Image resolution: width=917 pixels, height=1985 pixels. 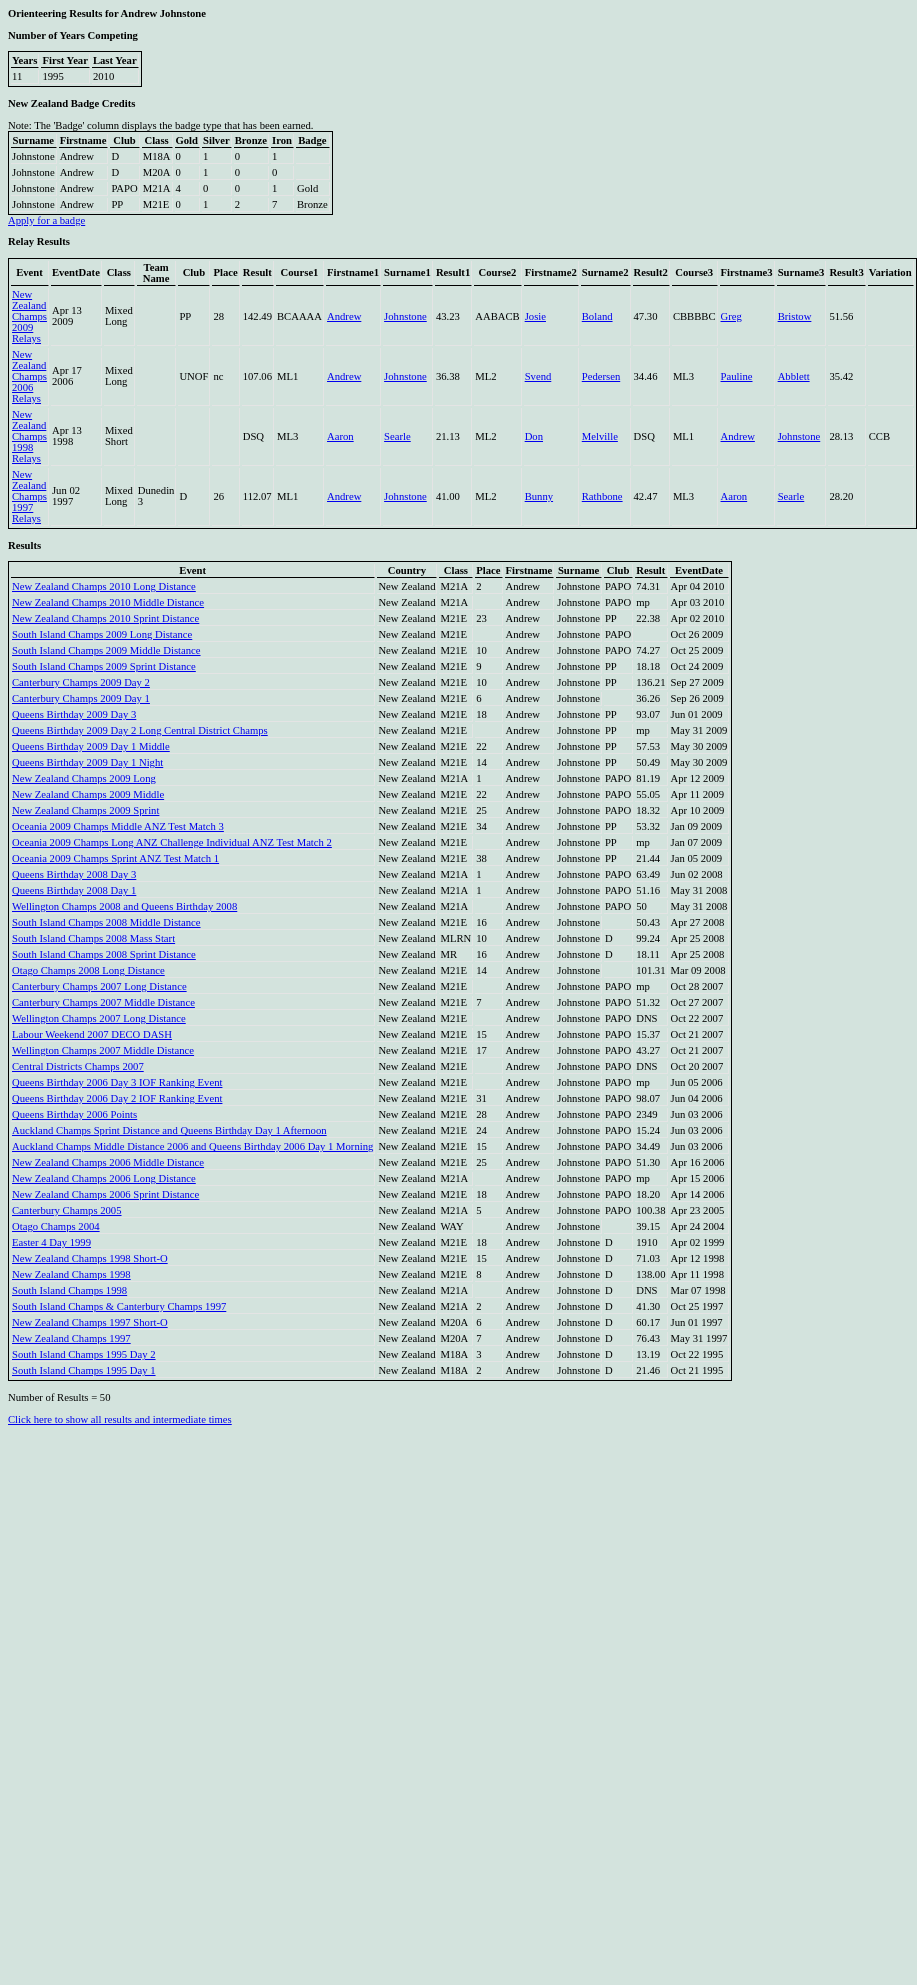 I want to click on Oceania 2009 Champs Middle ANZ Test Match 3, so click(x=118, y=826).